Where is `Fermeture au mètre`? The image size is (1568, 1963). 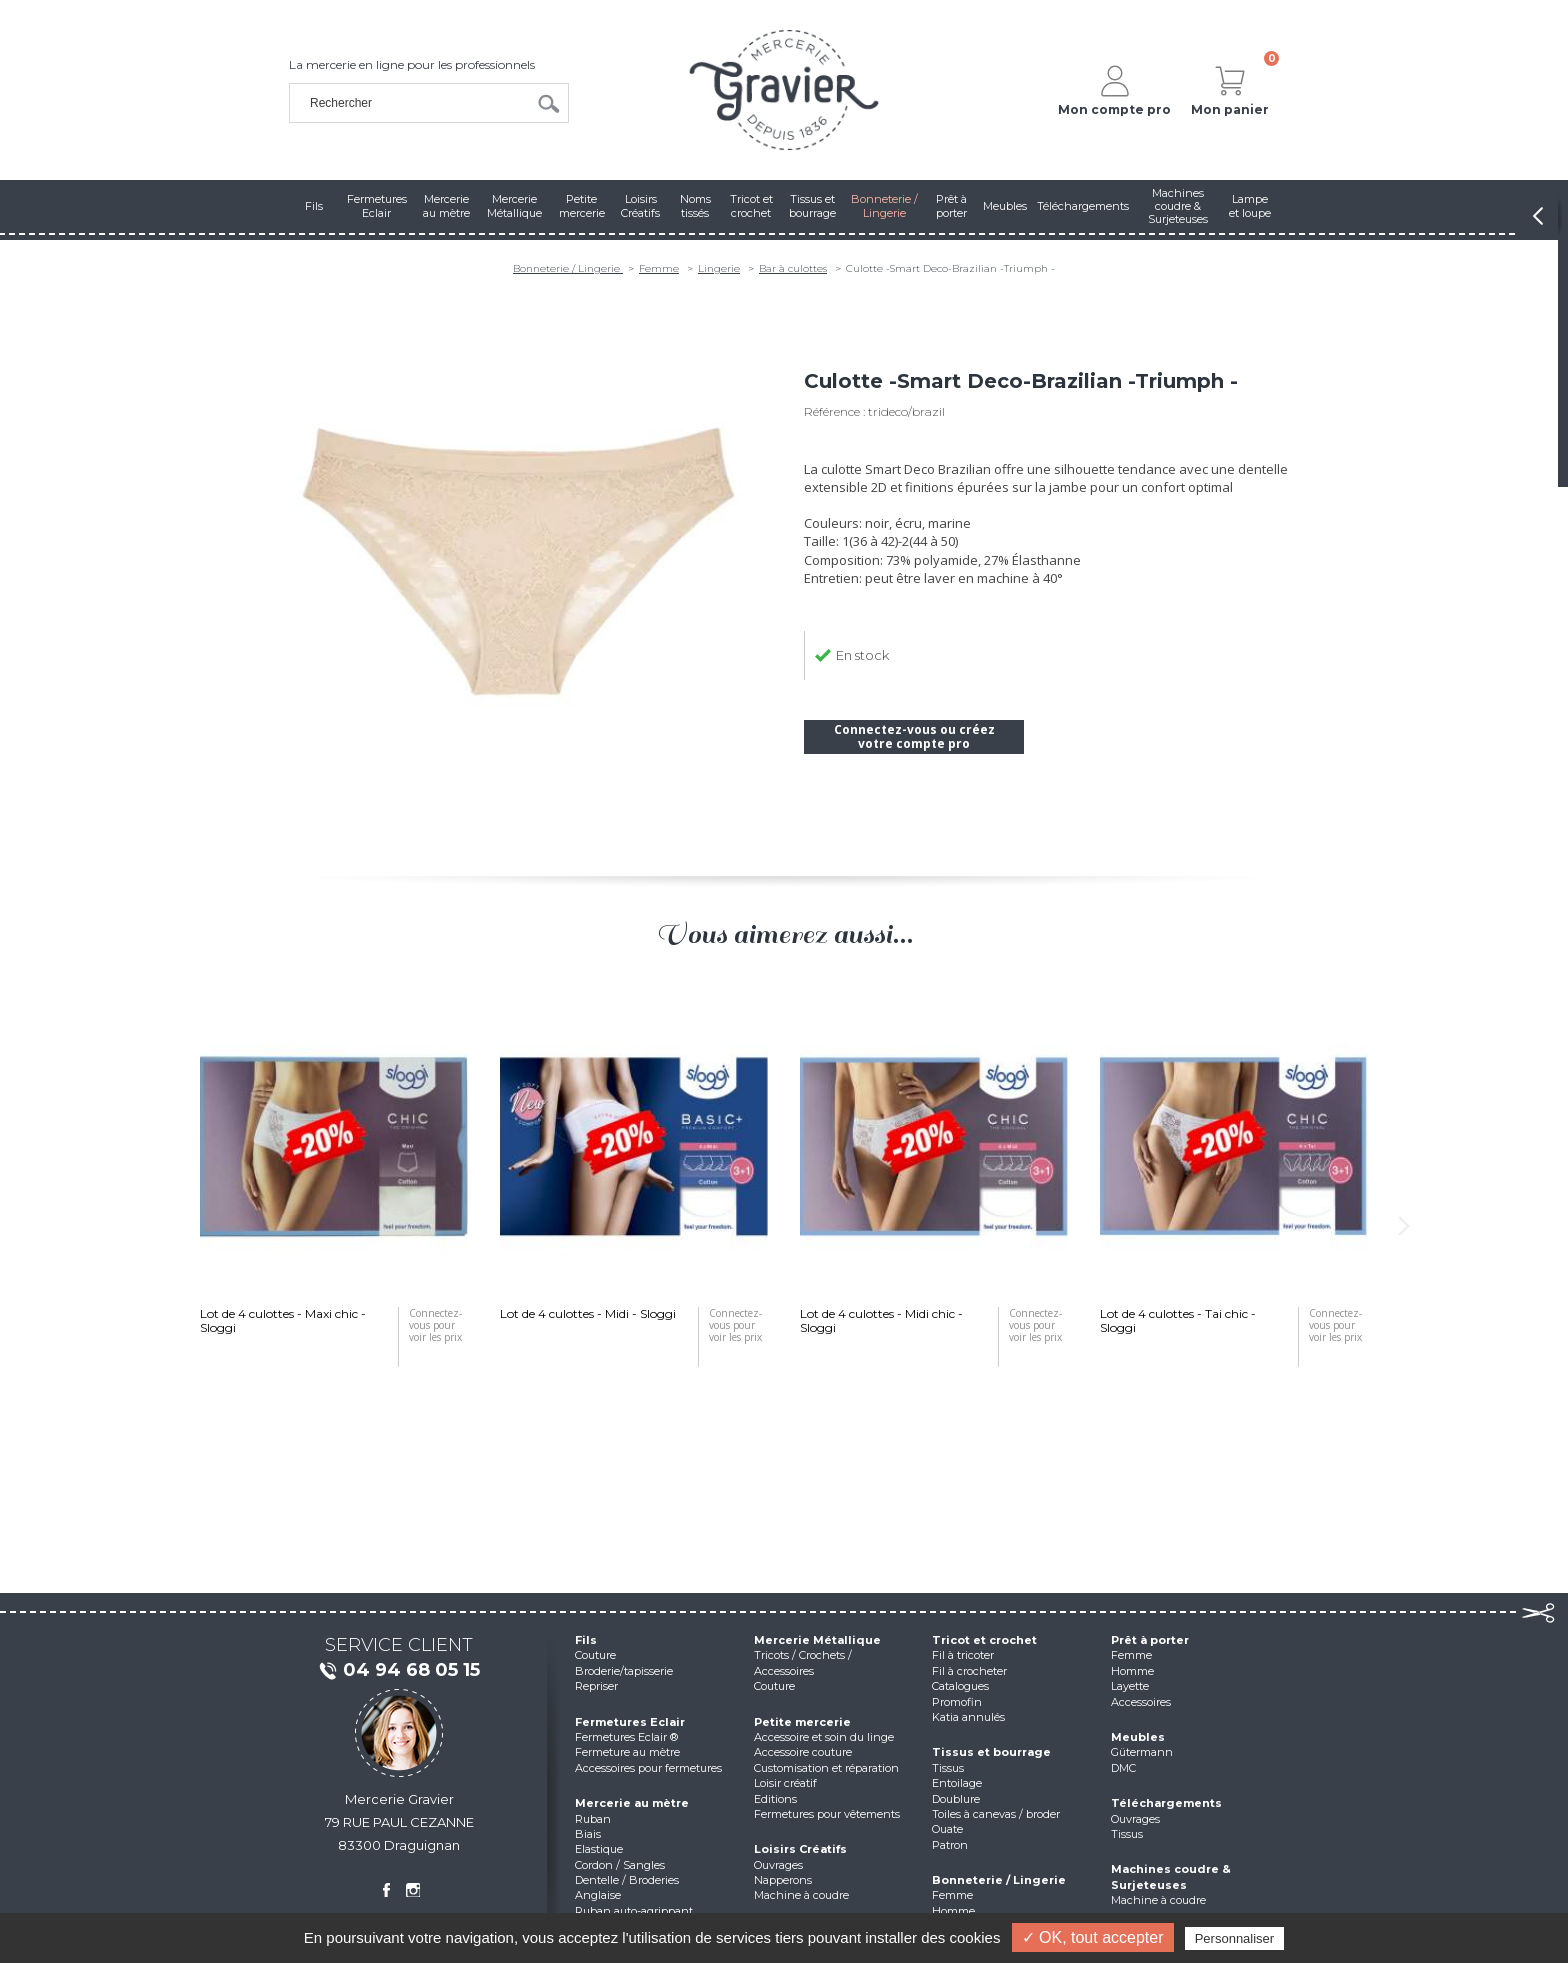 Fermeture au mètre is located at coordinates (627, 1752).